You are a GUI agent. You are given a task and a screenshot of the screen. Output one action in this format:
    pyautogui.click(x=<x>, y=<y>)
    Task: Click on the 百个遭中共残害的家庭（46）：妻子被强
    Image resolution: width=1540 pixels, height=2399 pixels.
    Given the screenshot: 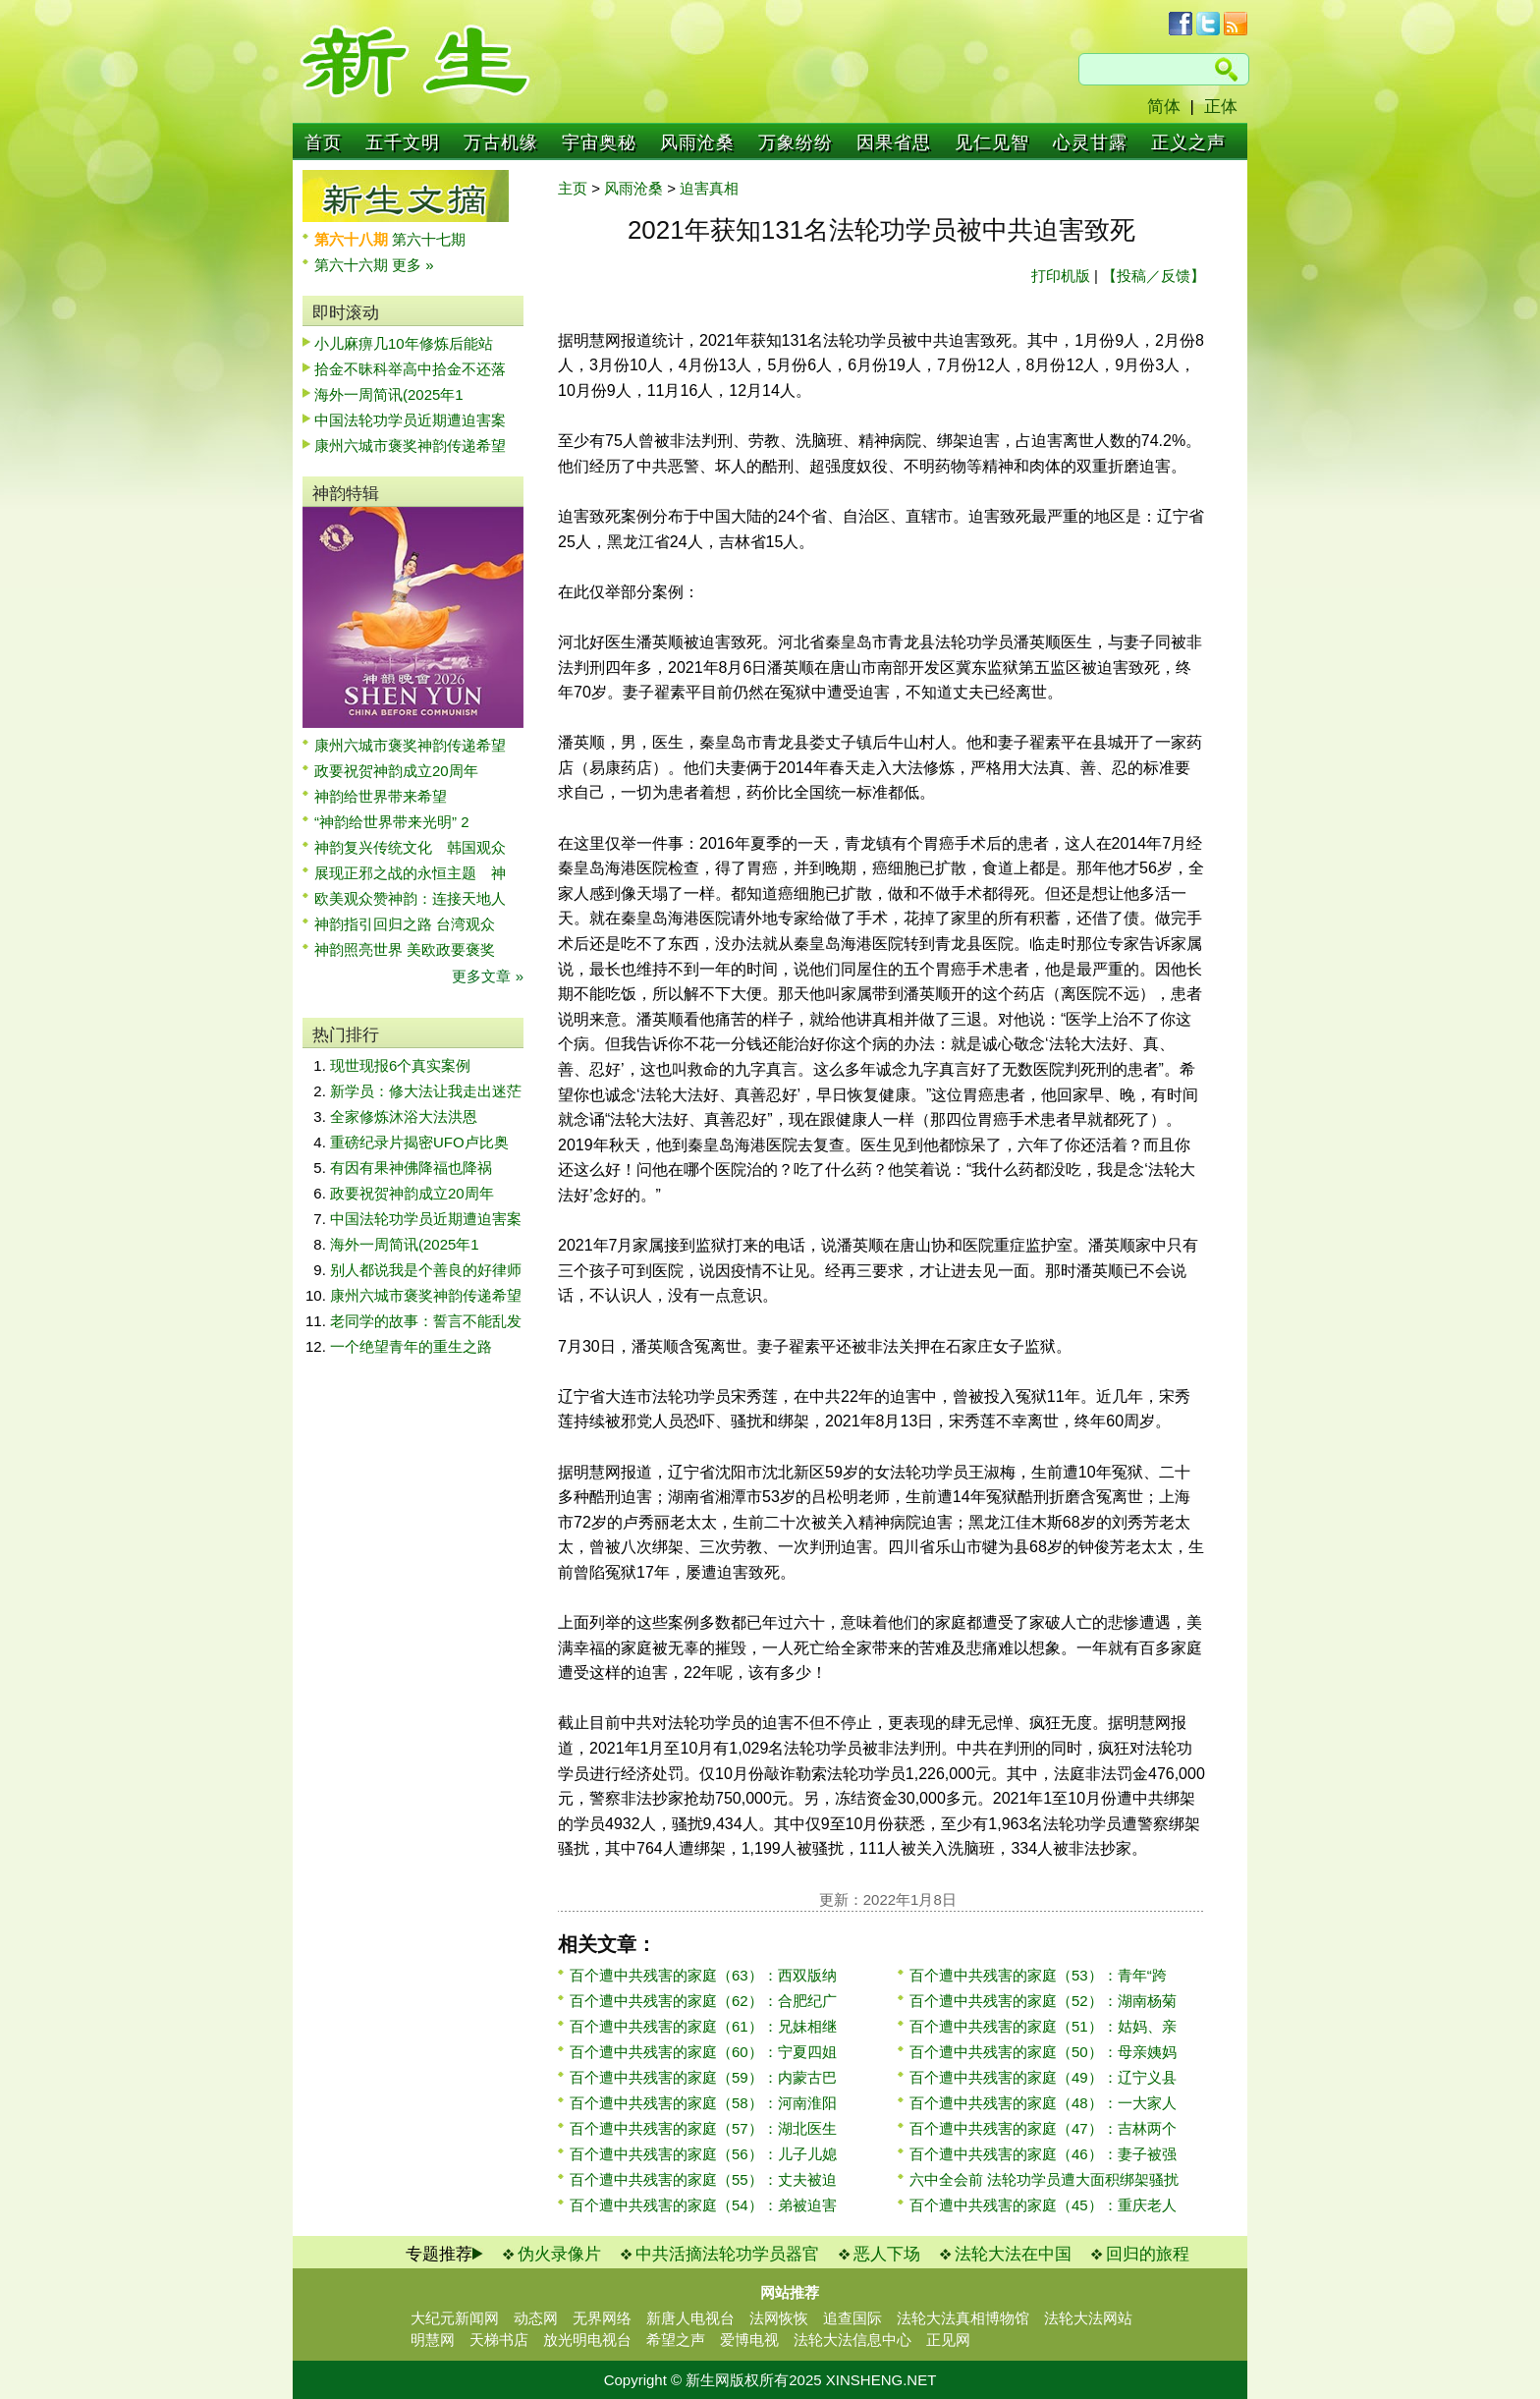 What is the action you would take?
    pyautogui.click(x=1043, y=2154)
    